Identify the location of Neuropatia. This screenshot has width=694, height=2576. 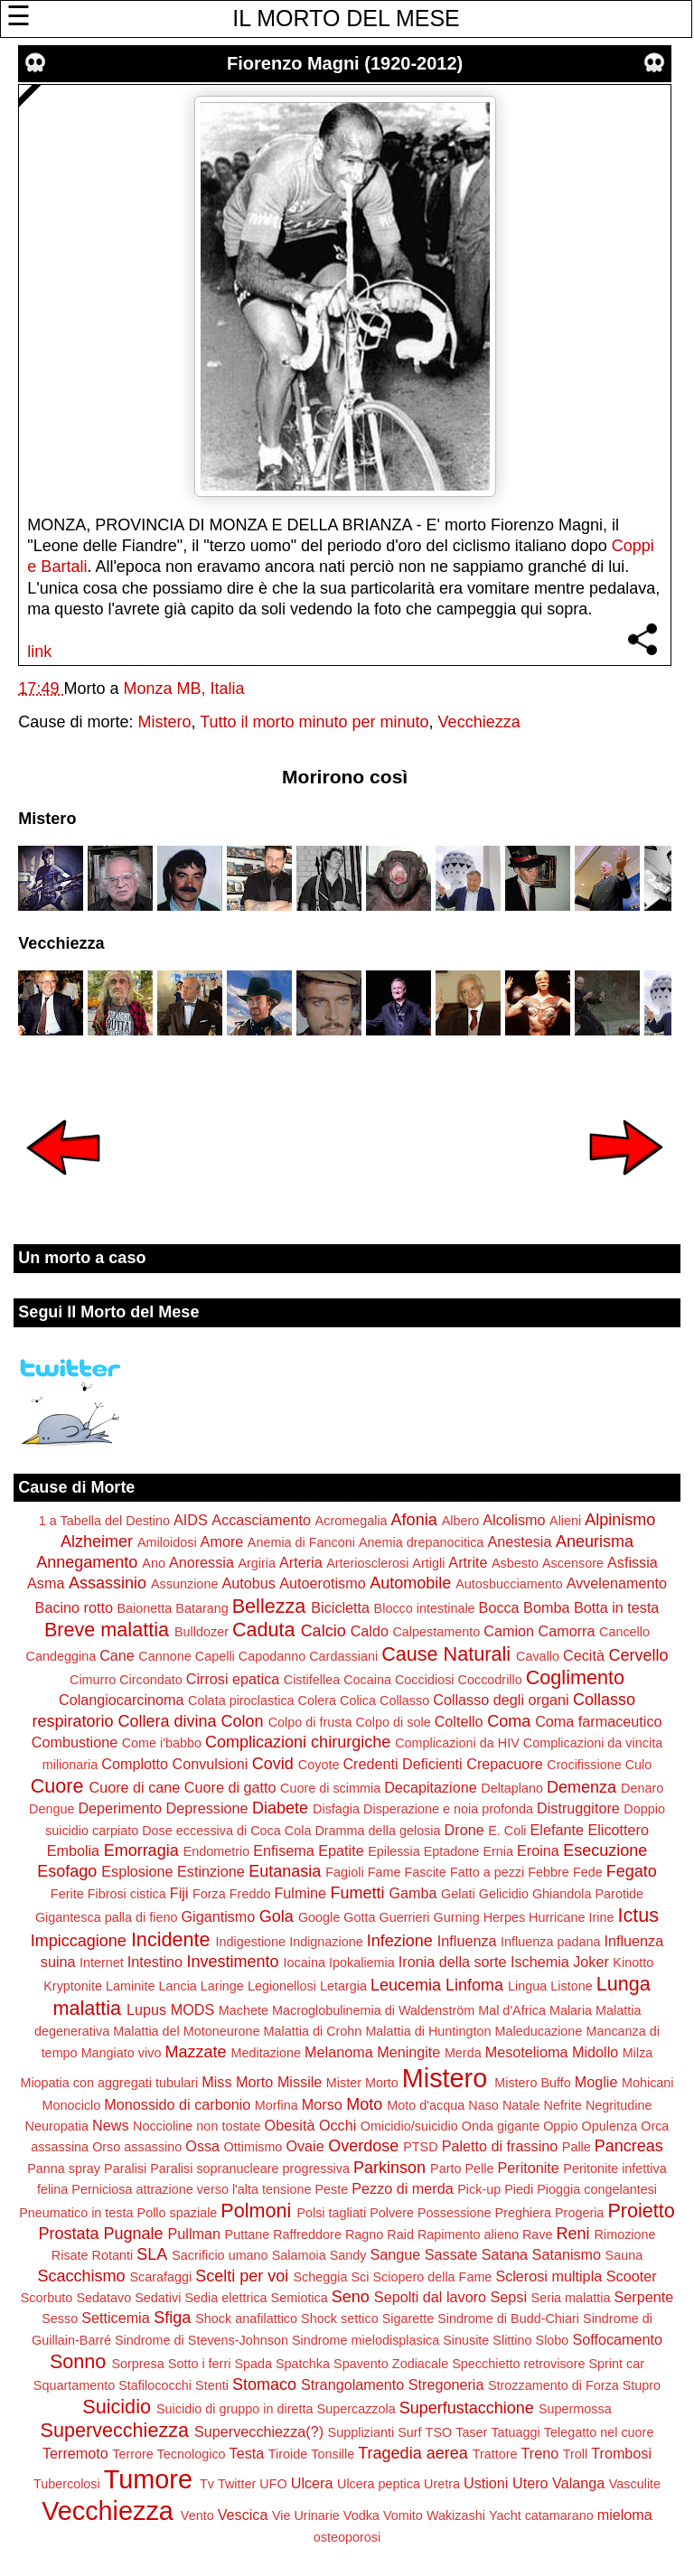
(57, 2126).